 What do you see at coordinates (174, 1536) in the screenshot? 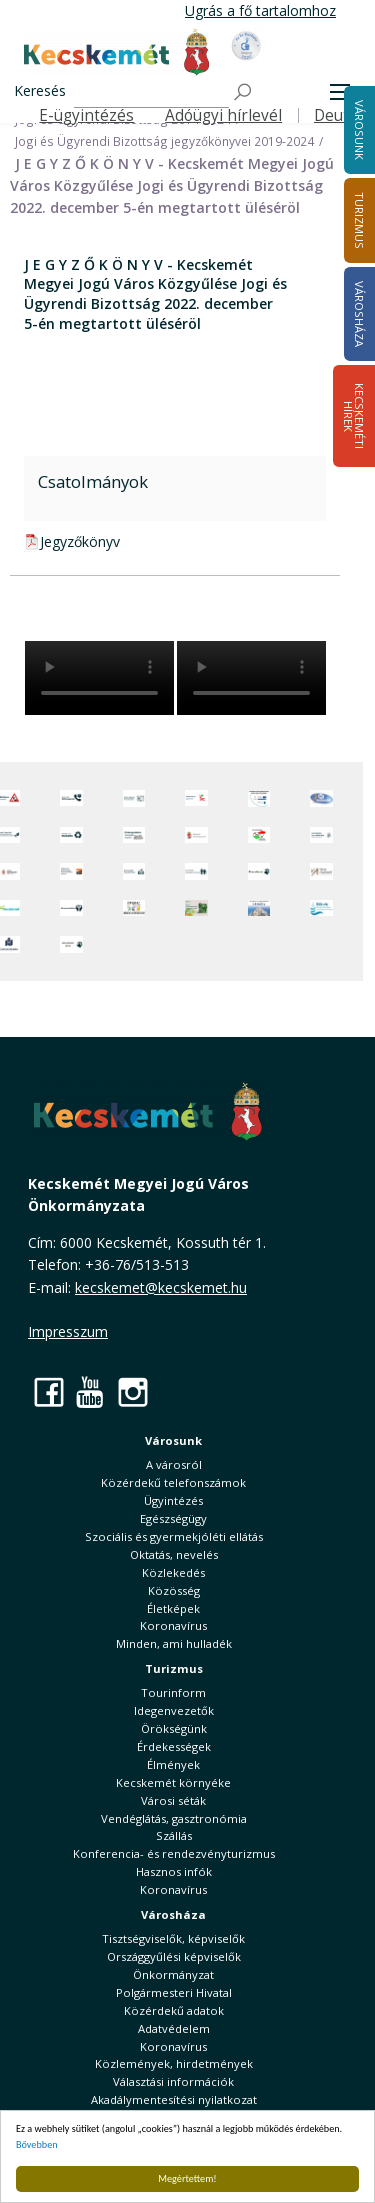
I see `Szociális és gyermekjóléti ellátás [button]` at bounding box center [174, 1536].